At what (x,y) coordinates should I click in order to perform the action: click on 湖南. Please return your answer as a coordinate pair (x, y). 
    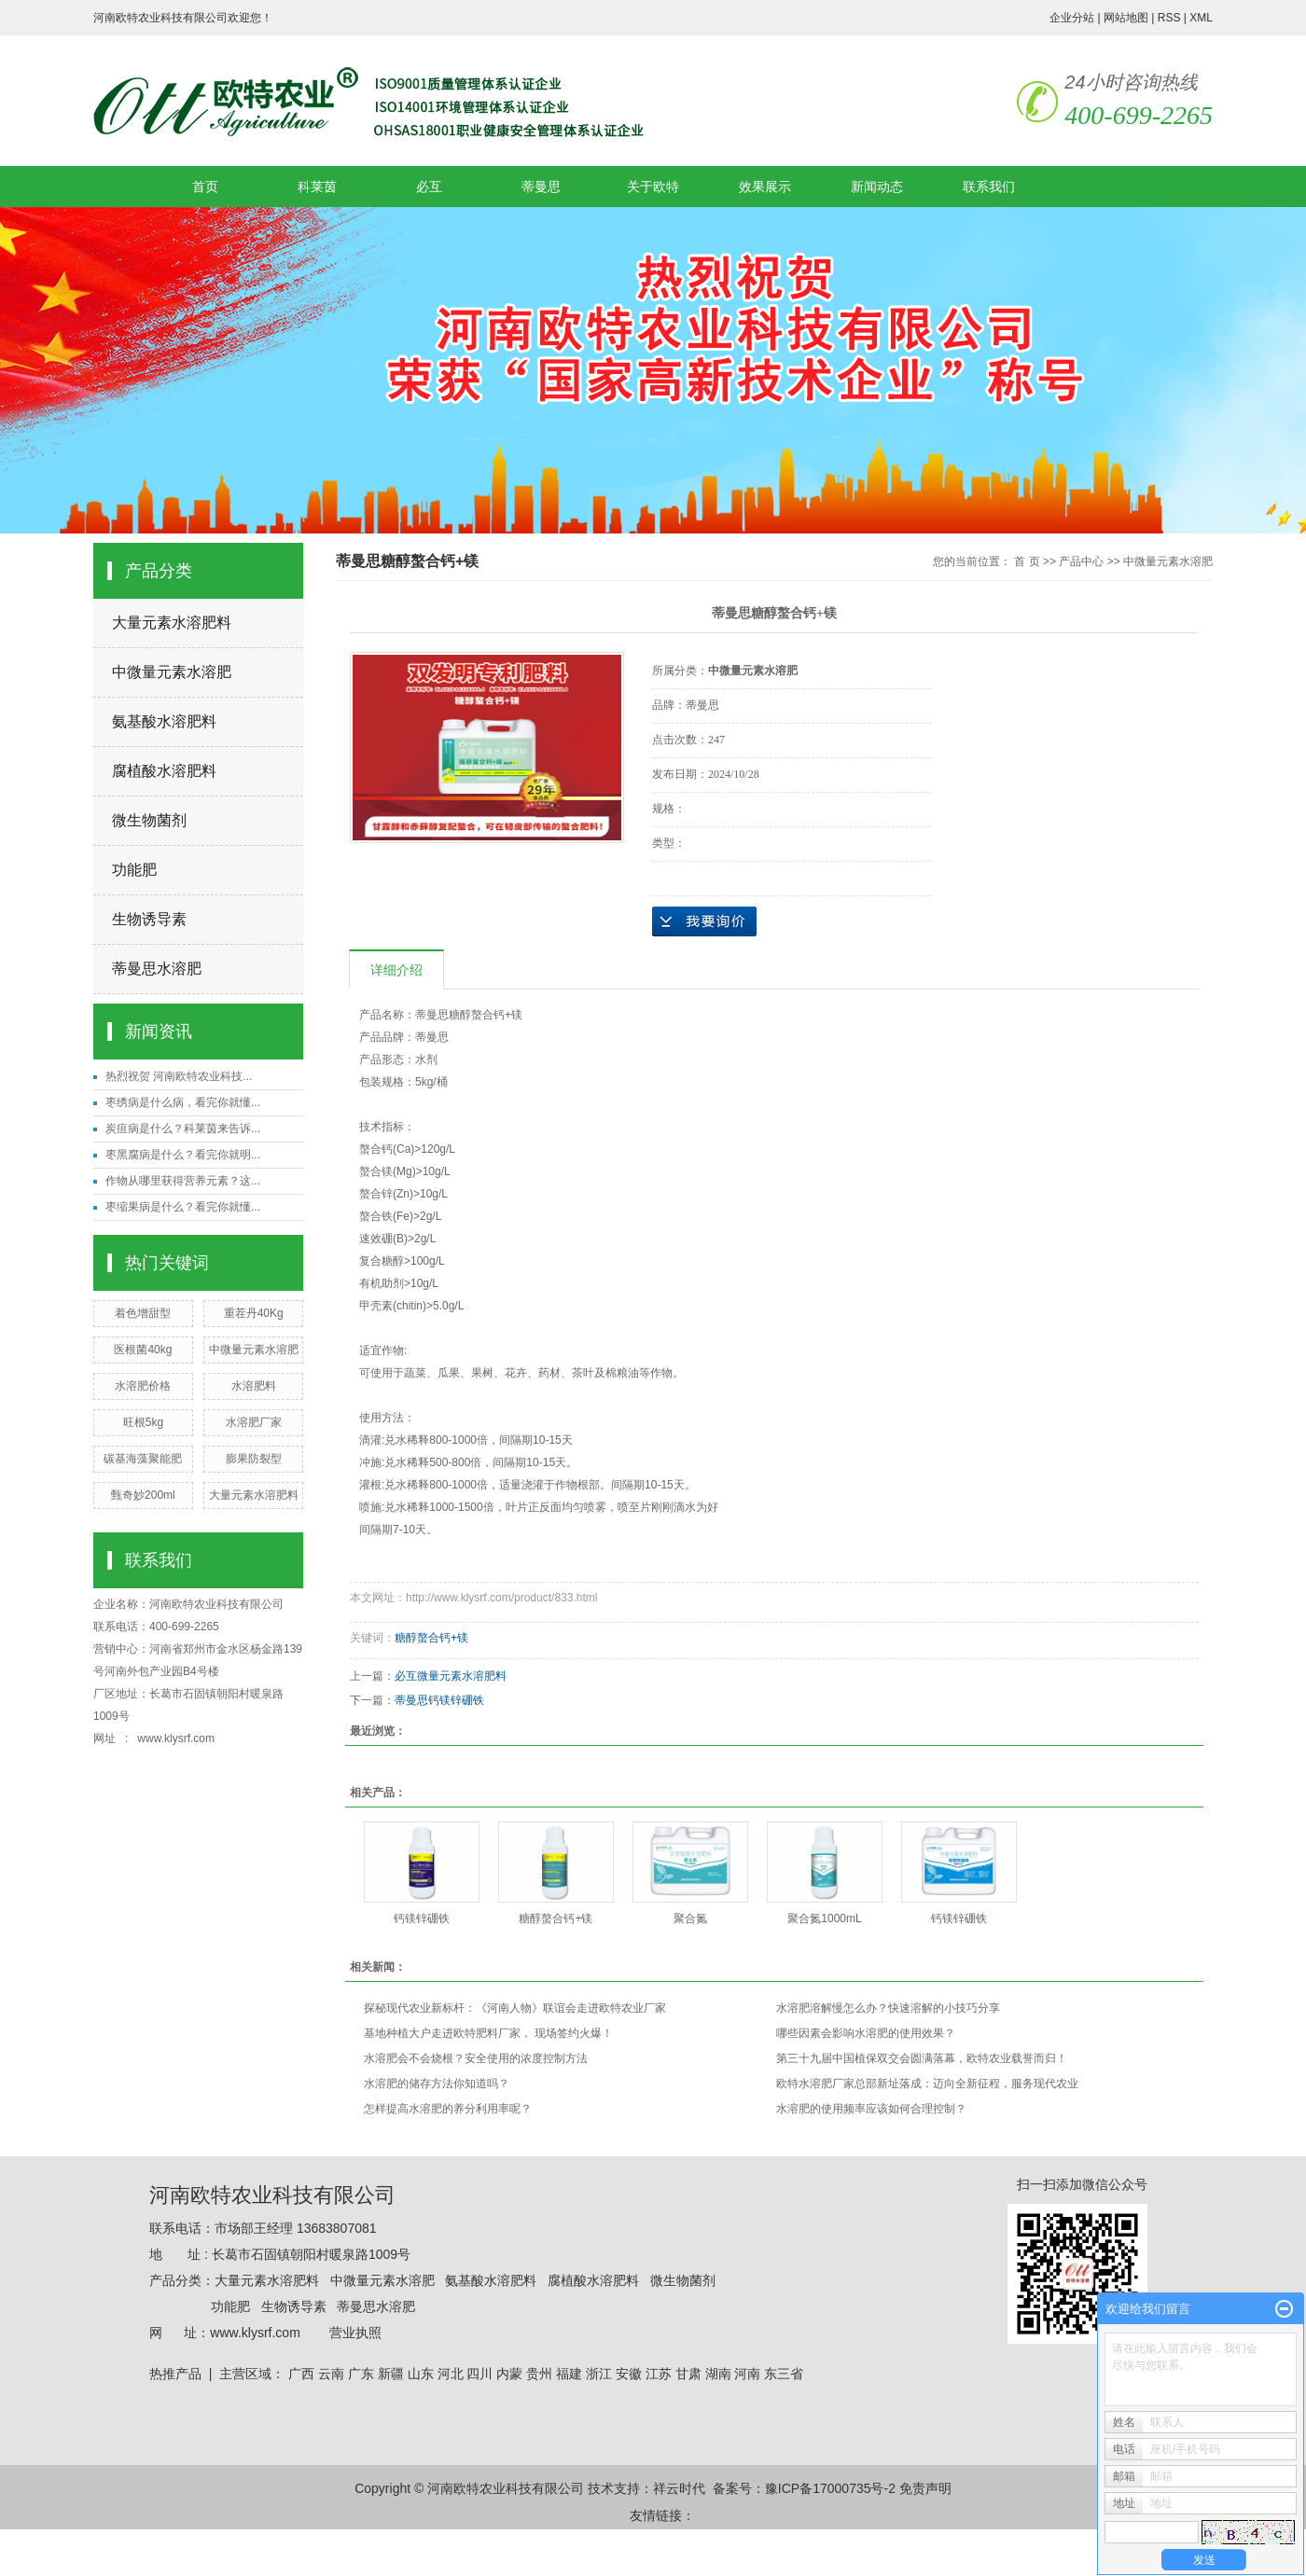
    Looking at the image, I should click on (718, 2373).